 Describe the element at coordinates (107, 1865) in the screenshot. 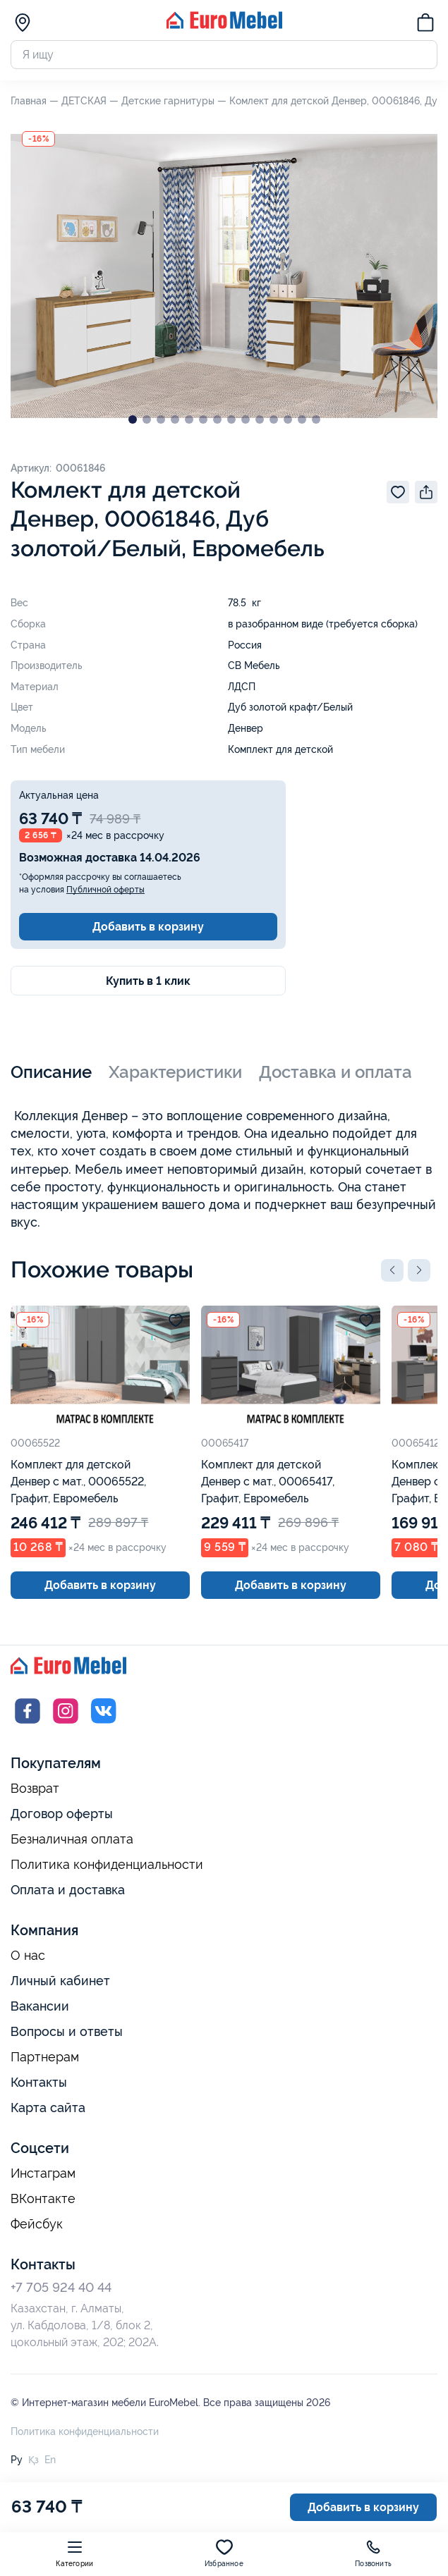

I see `Политика конфиденциальности` at that location.